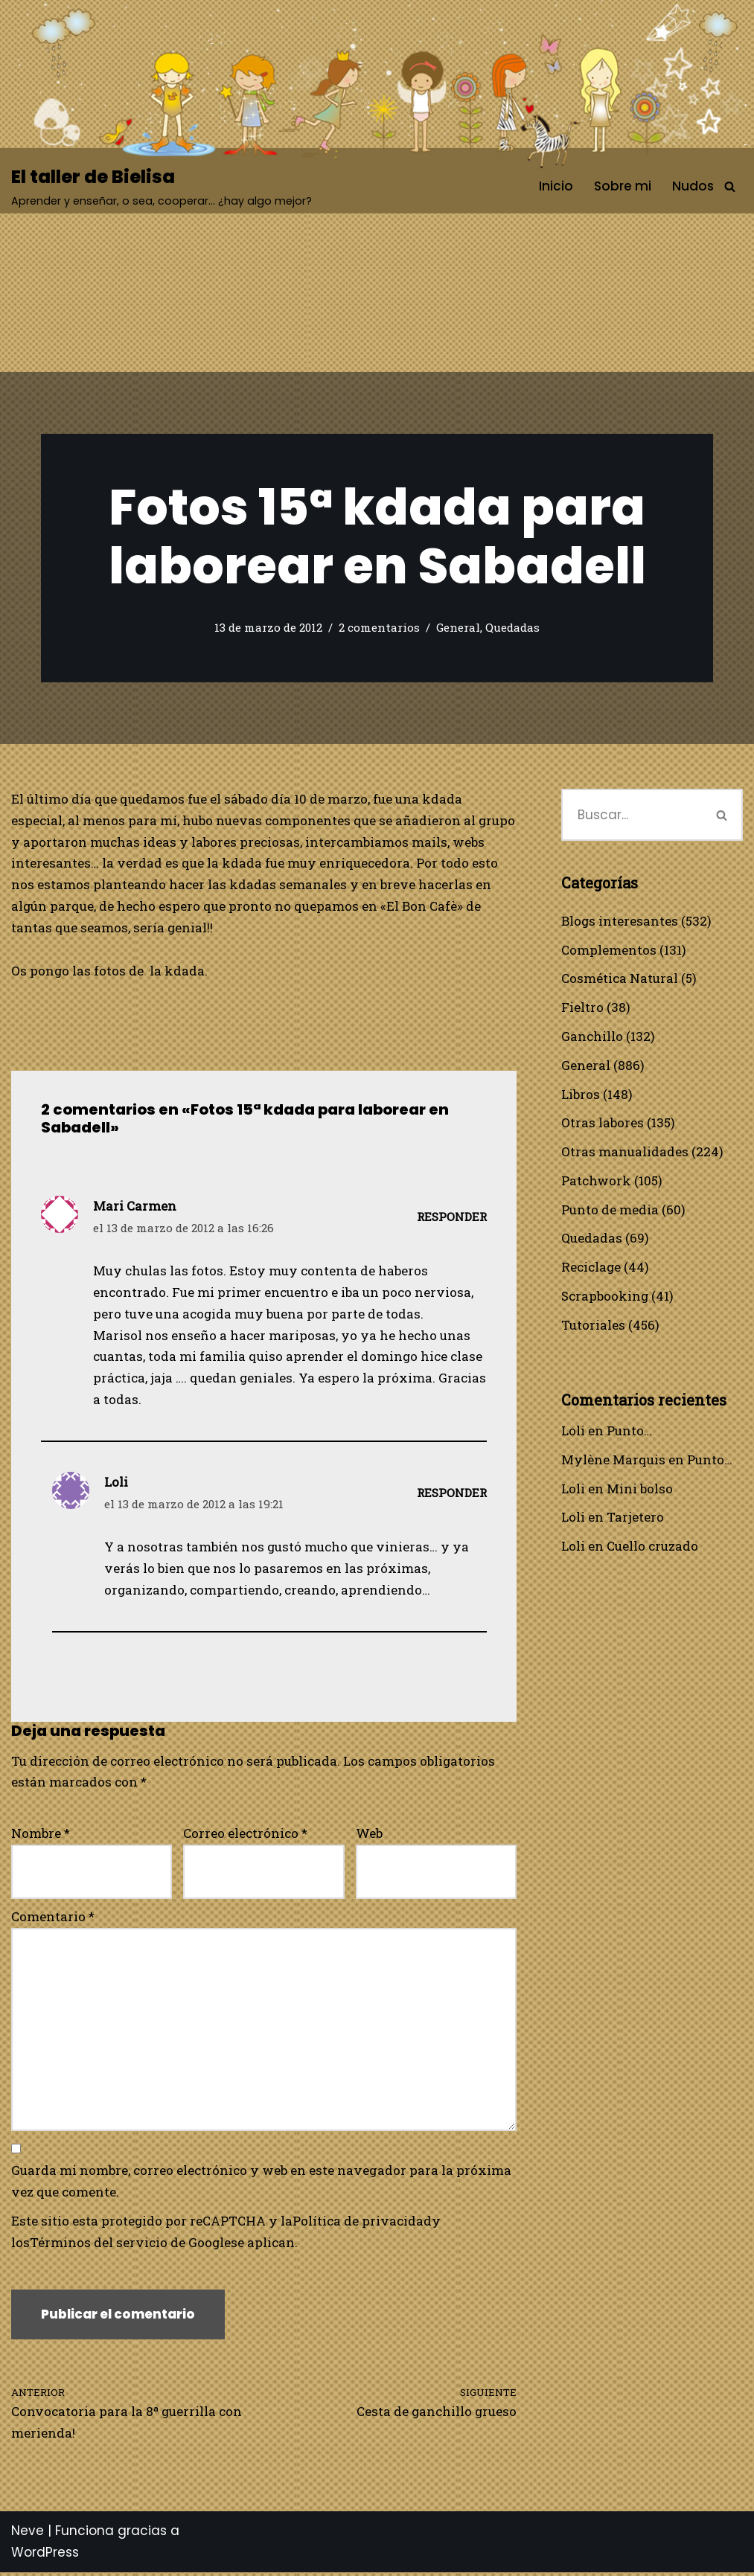 This screenshot has height=2576, width=754. Describe the element at coordinates (610, 1210) in the screenshot. I see `Punto de media` at that location.